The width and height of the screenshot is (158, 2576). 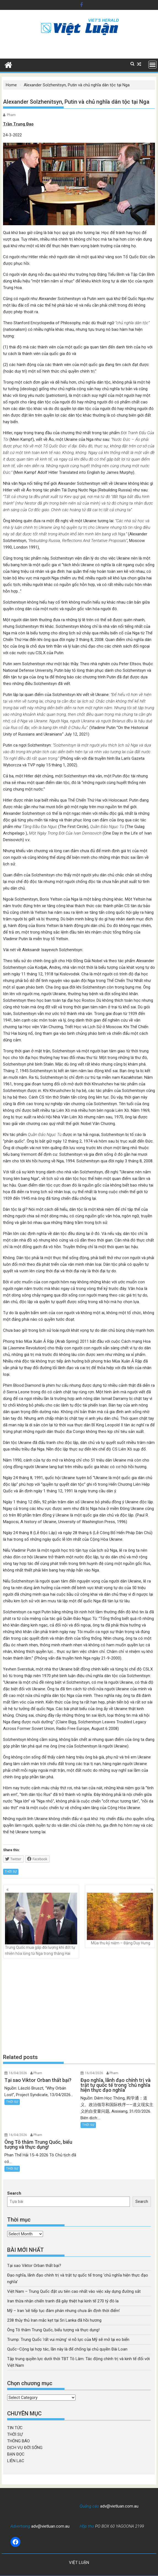 I want to click on Iran thừa nhận chiến tranh đã gây thiệt hại kinh tế 270 tỷ đô la, so click(x=63, y=2301).